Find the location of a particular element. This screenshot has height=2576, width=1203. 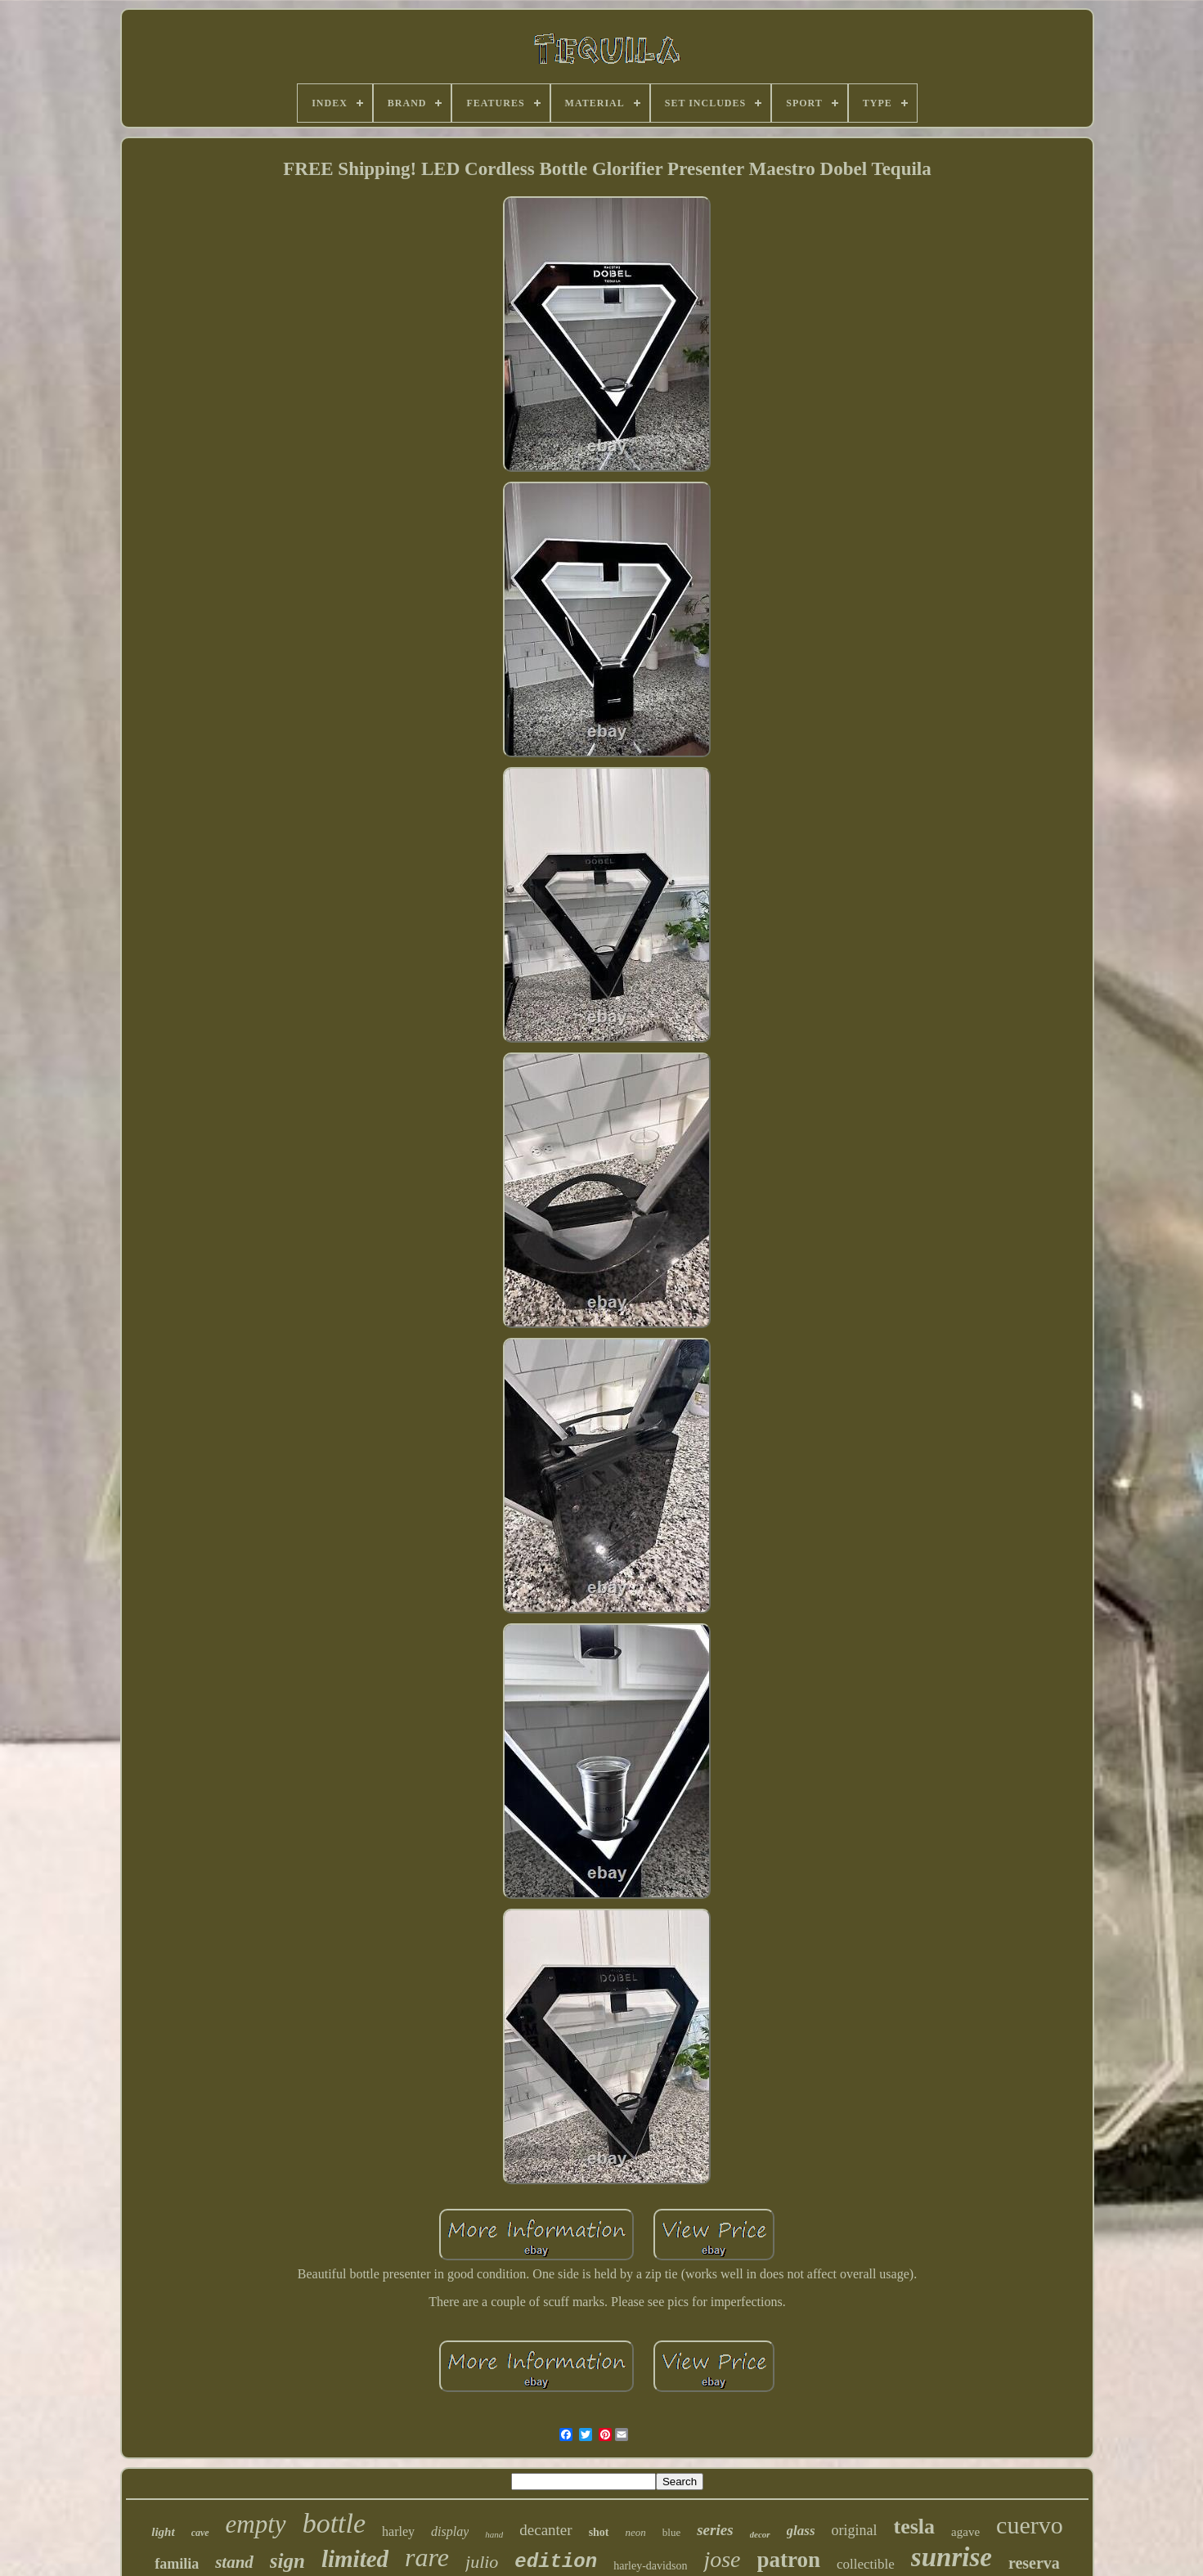

neon is located at coordinates (636, 2532).